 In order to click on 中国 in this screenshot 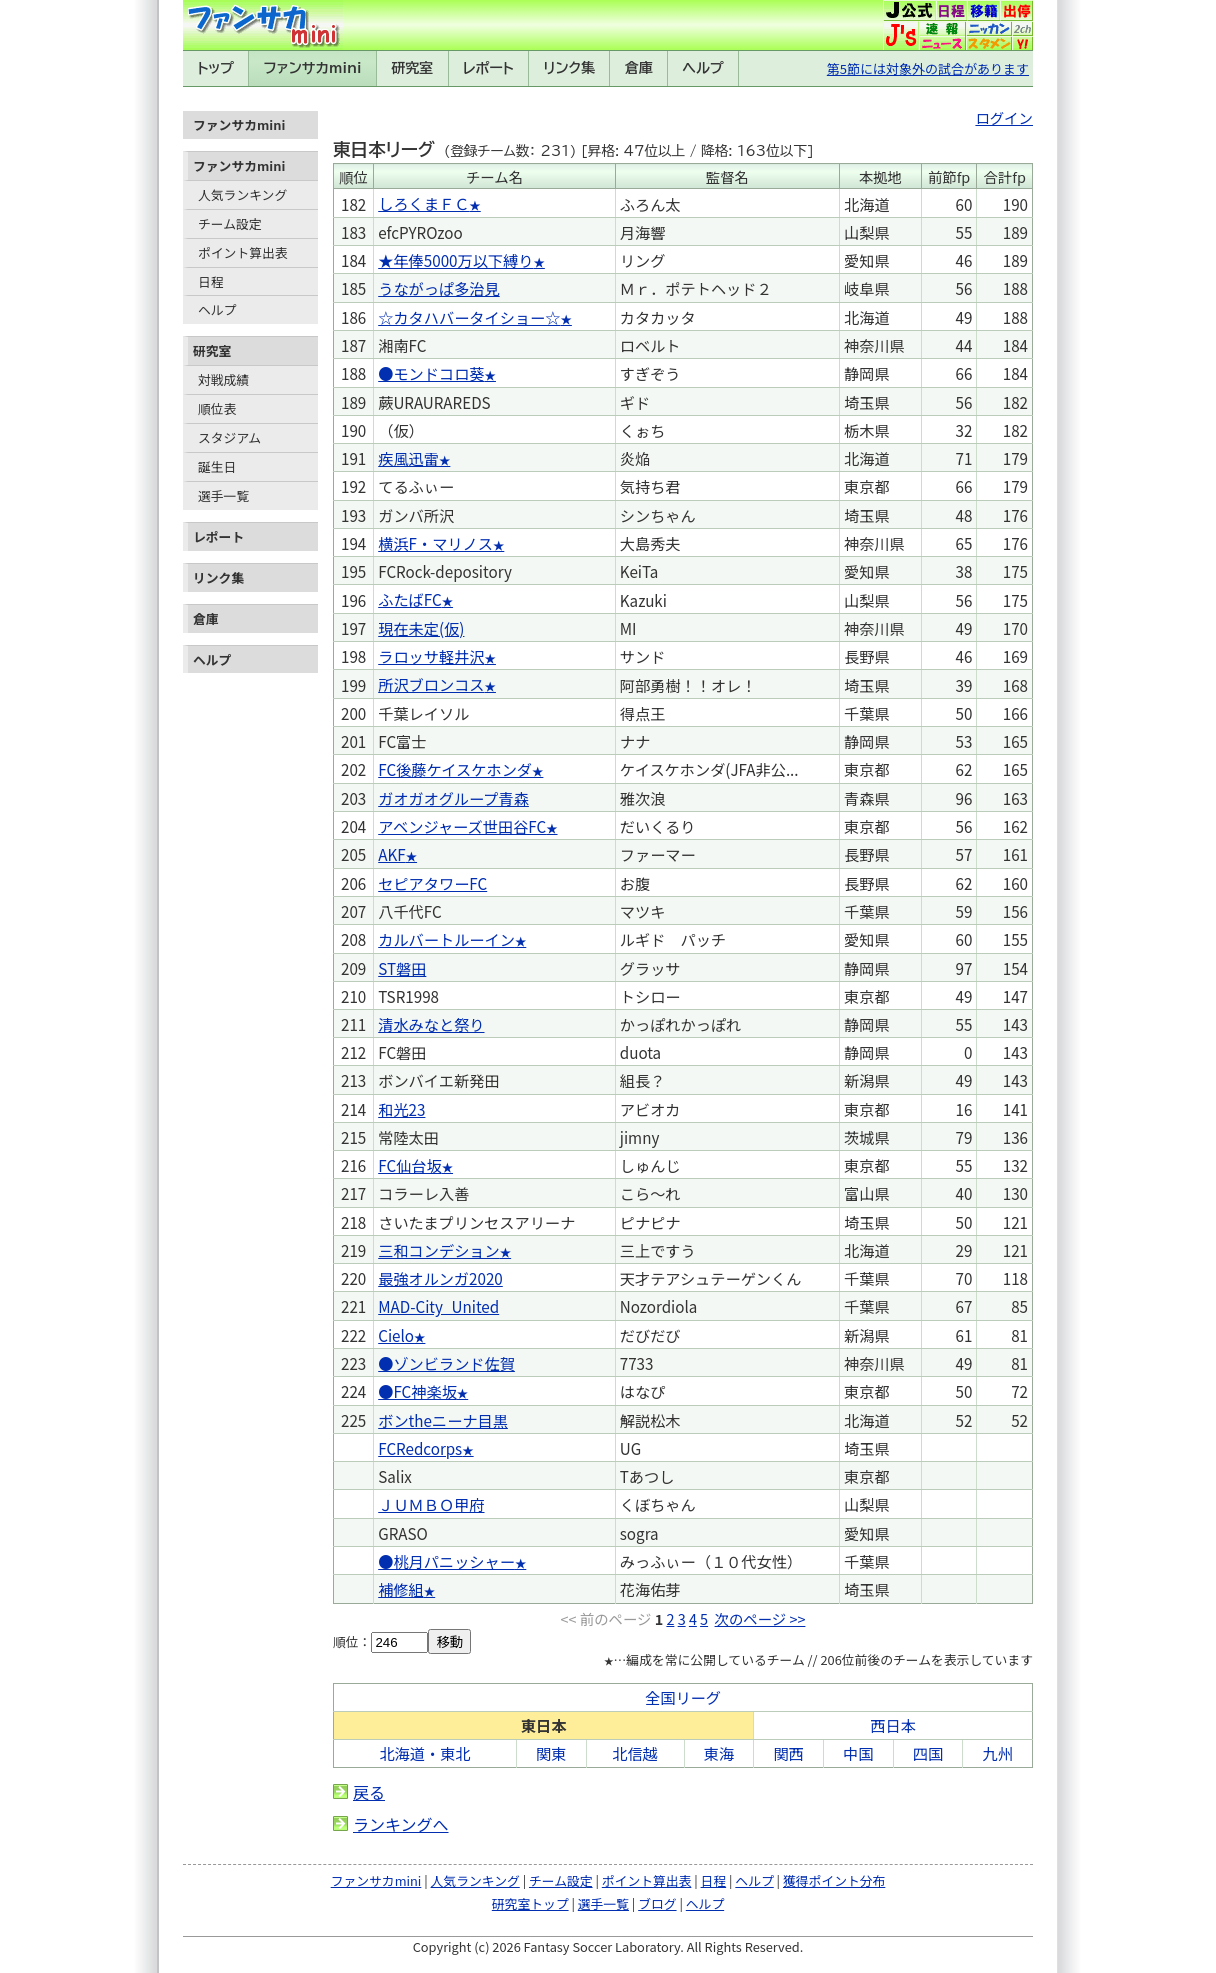, I will do `click(858, 1753)`.